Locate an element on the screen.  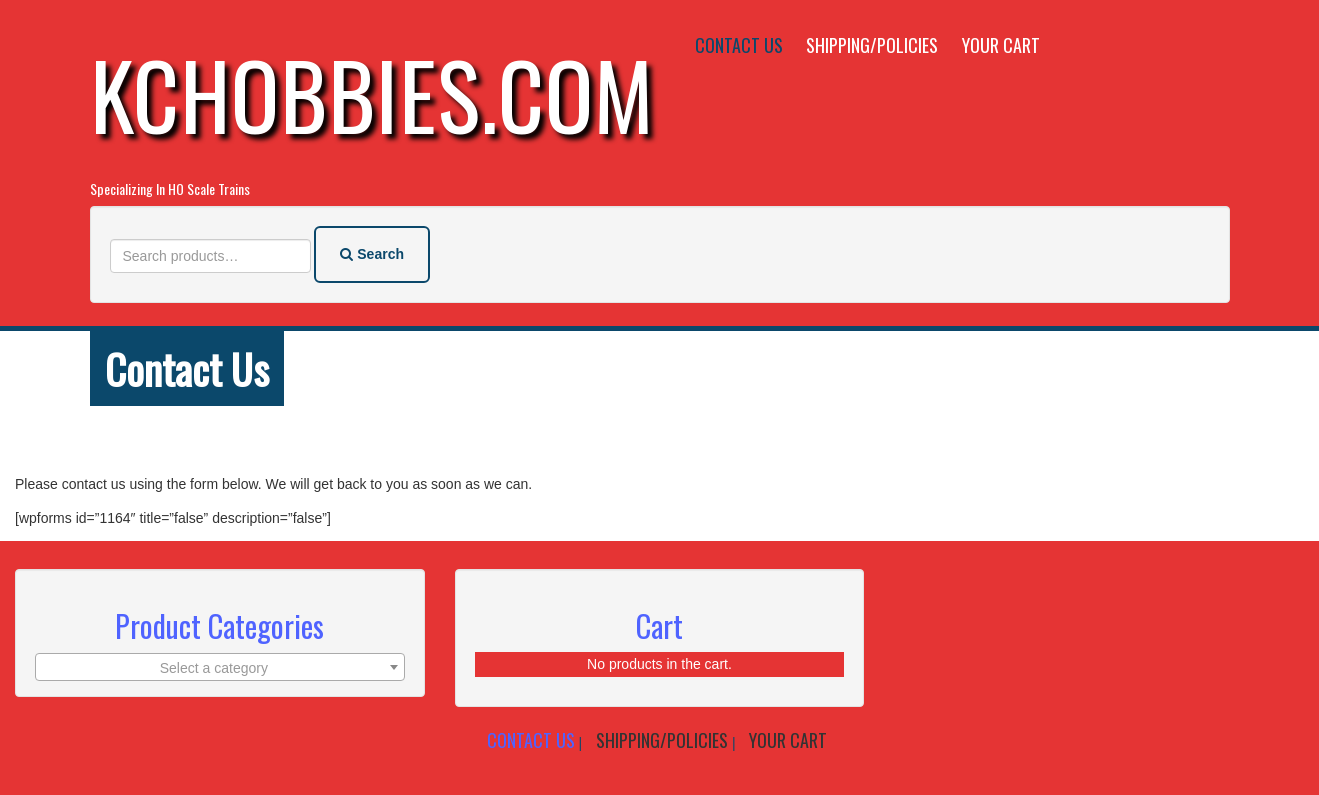
KCHobbies.com is located at coordinates (372, 93).